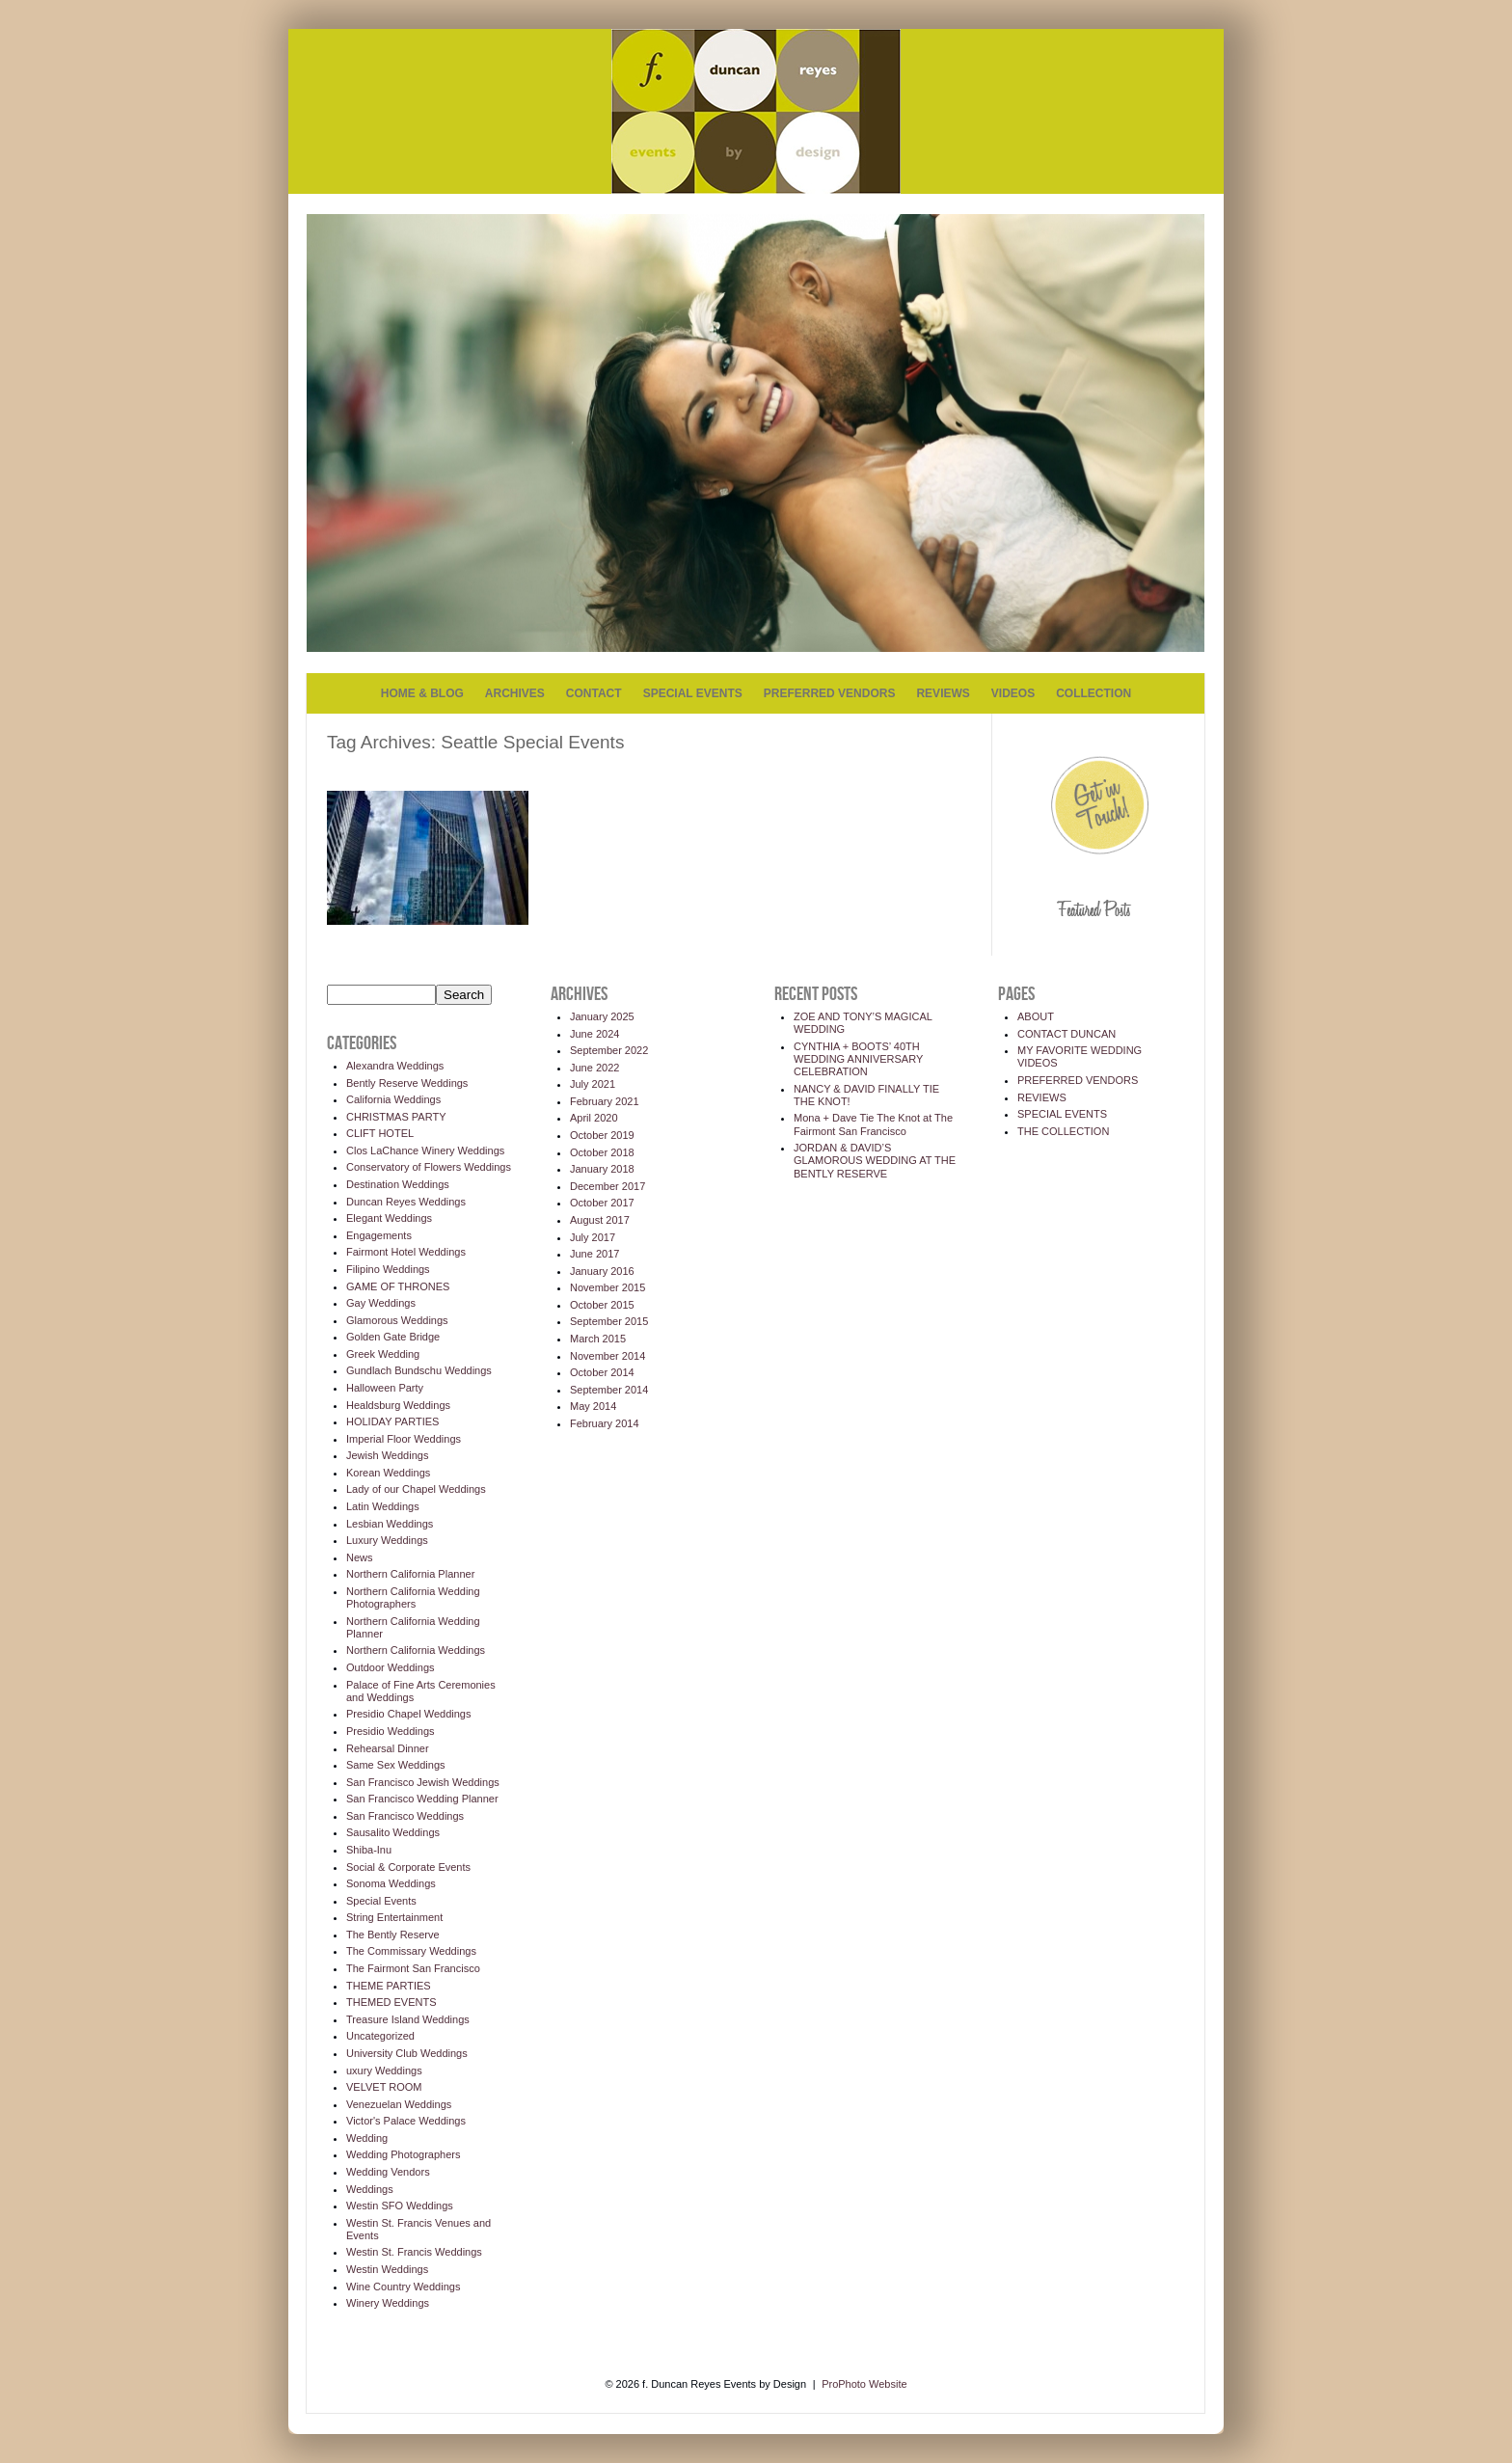 The image size is (1512, 2463). I want to click on San Francisco Weddings, so click(405, 1816).